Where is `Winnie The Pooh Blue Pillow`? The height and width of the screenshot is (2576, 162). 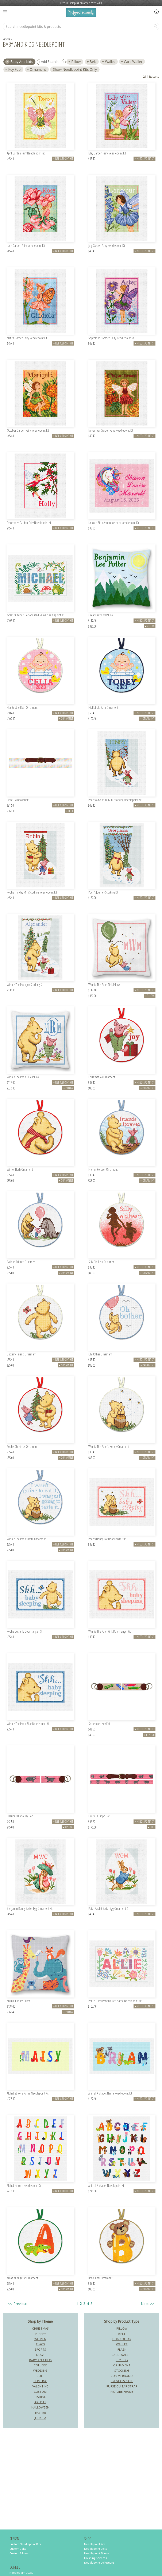 Winnie The Pooh Blue Pillow is located at coordinates (23, 1077).